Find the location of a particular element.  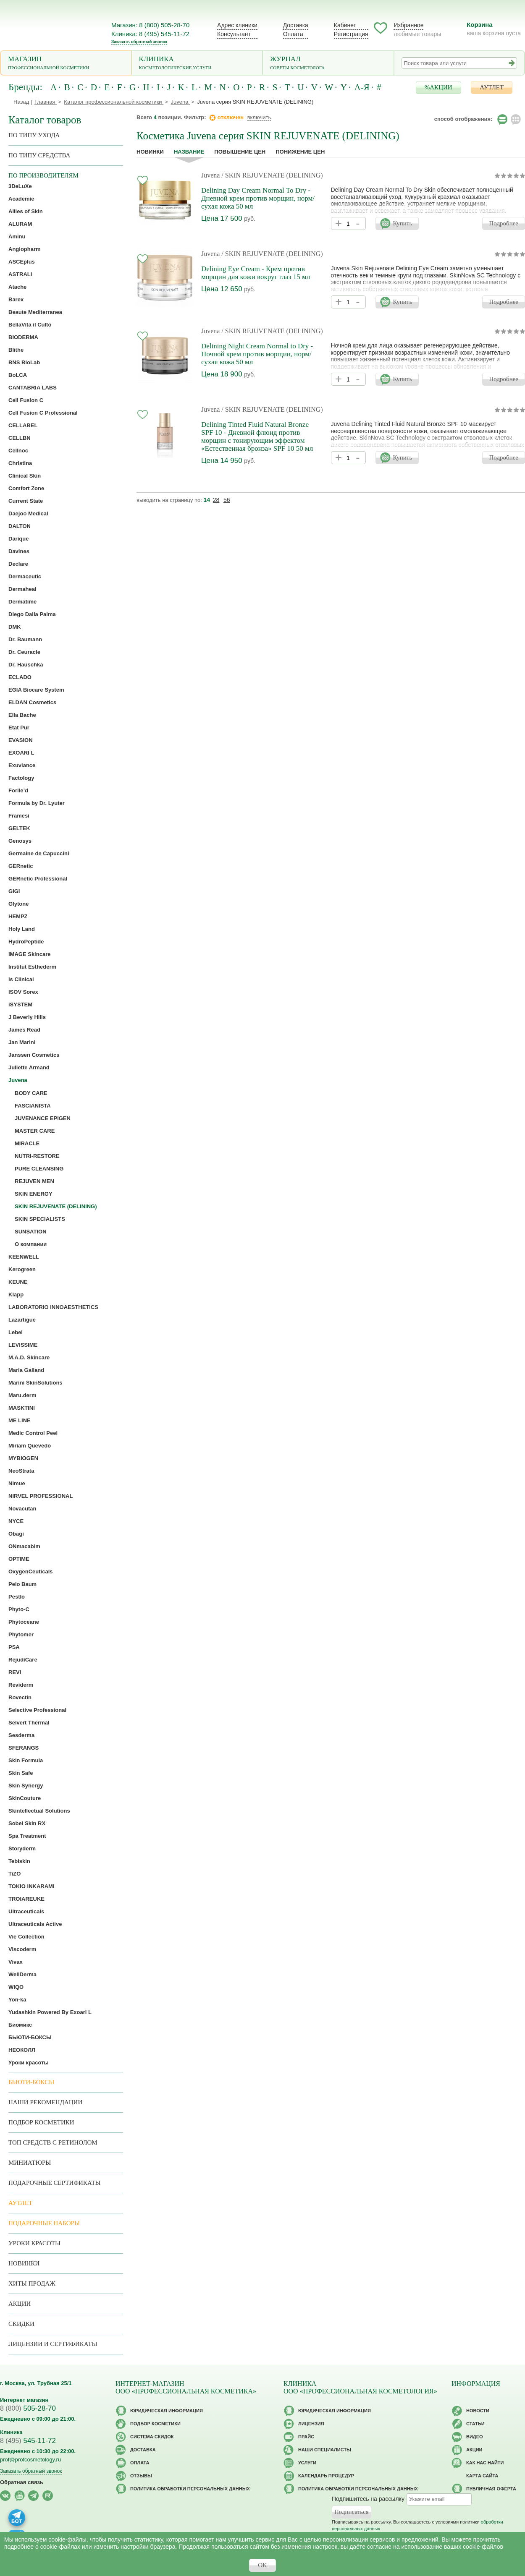

NYCE is located at coordinates (16, 1521).